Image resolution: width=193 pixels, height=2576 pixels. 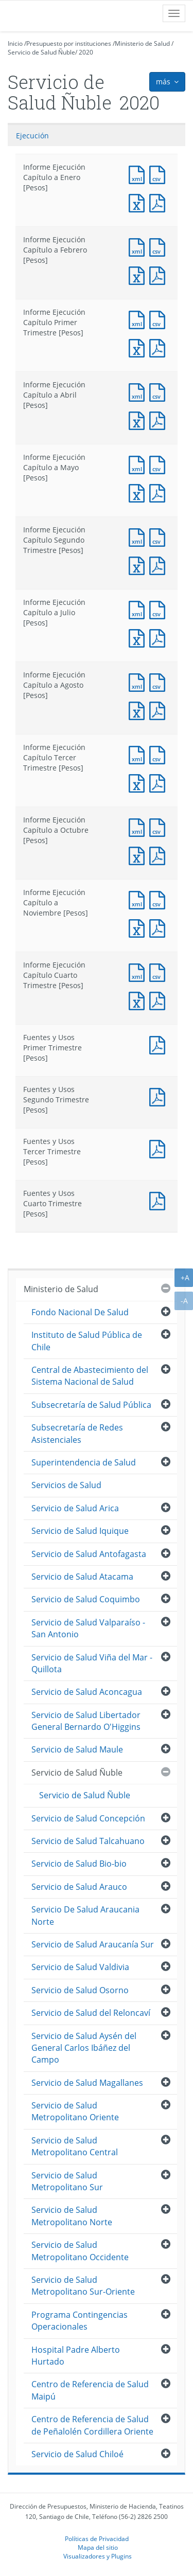 I want to click on Servicio de Salud Antofagasta, so click(x=88, y=1554).